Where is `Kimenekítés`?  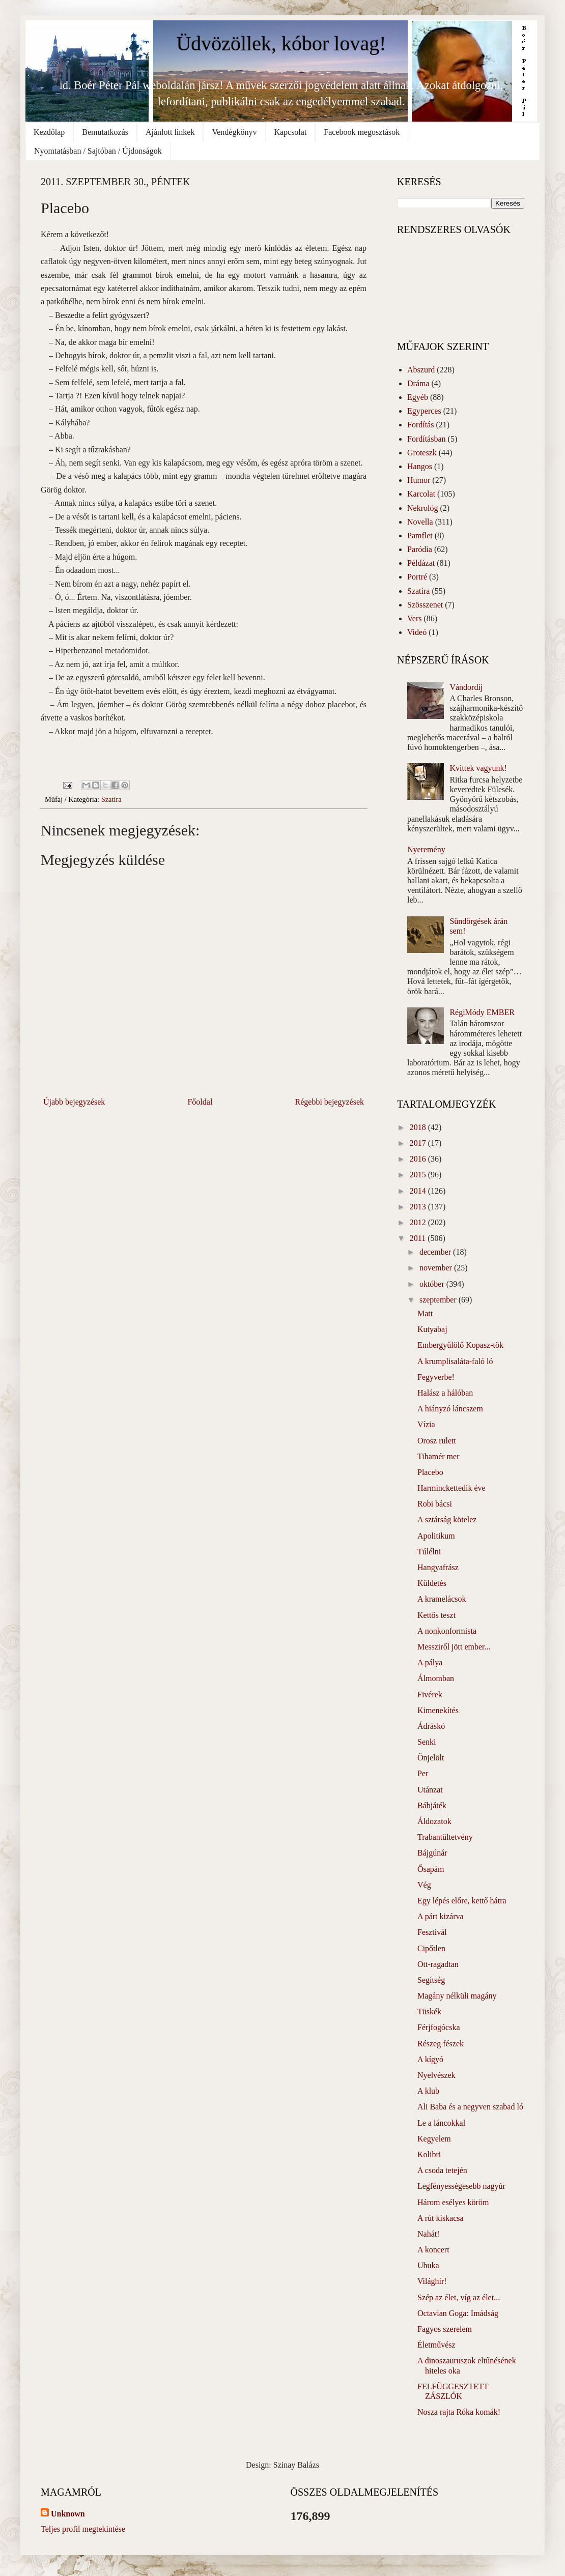
Kimenekítés is located at coordinates (438, 1710).